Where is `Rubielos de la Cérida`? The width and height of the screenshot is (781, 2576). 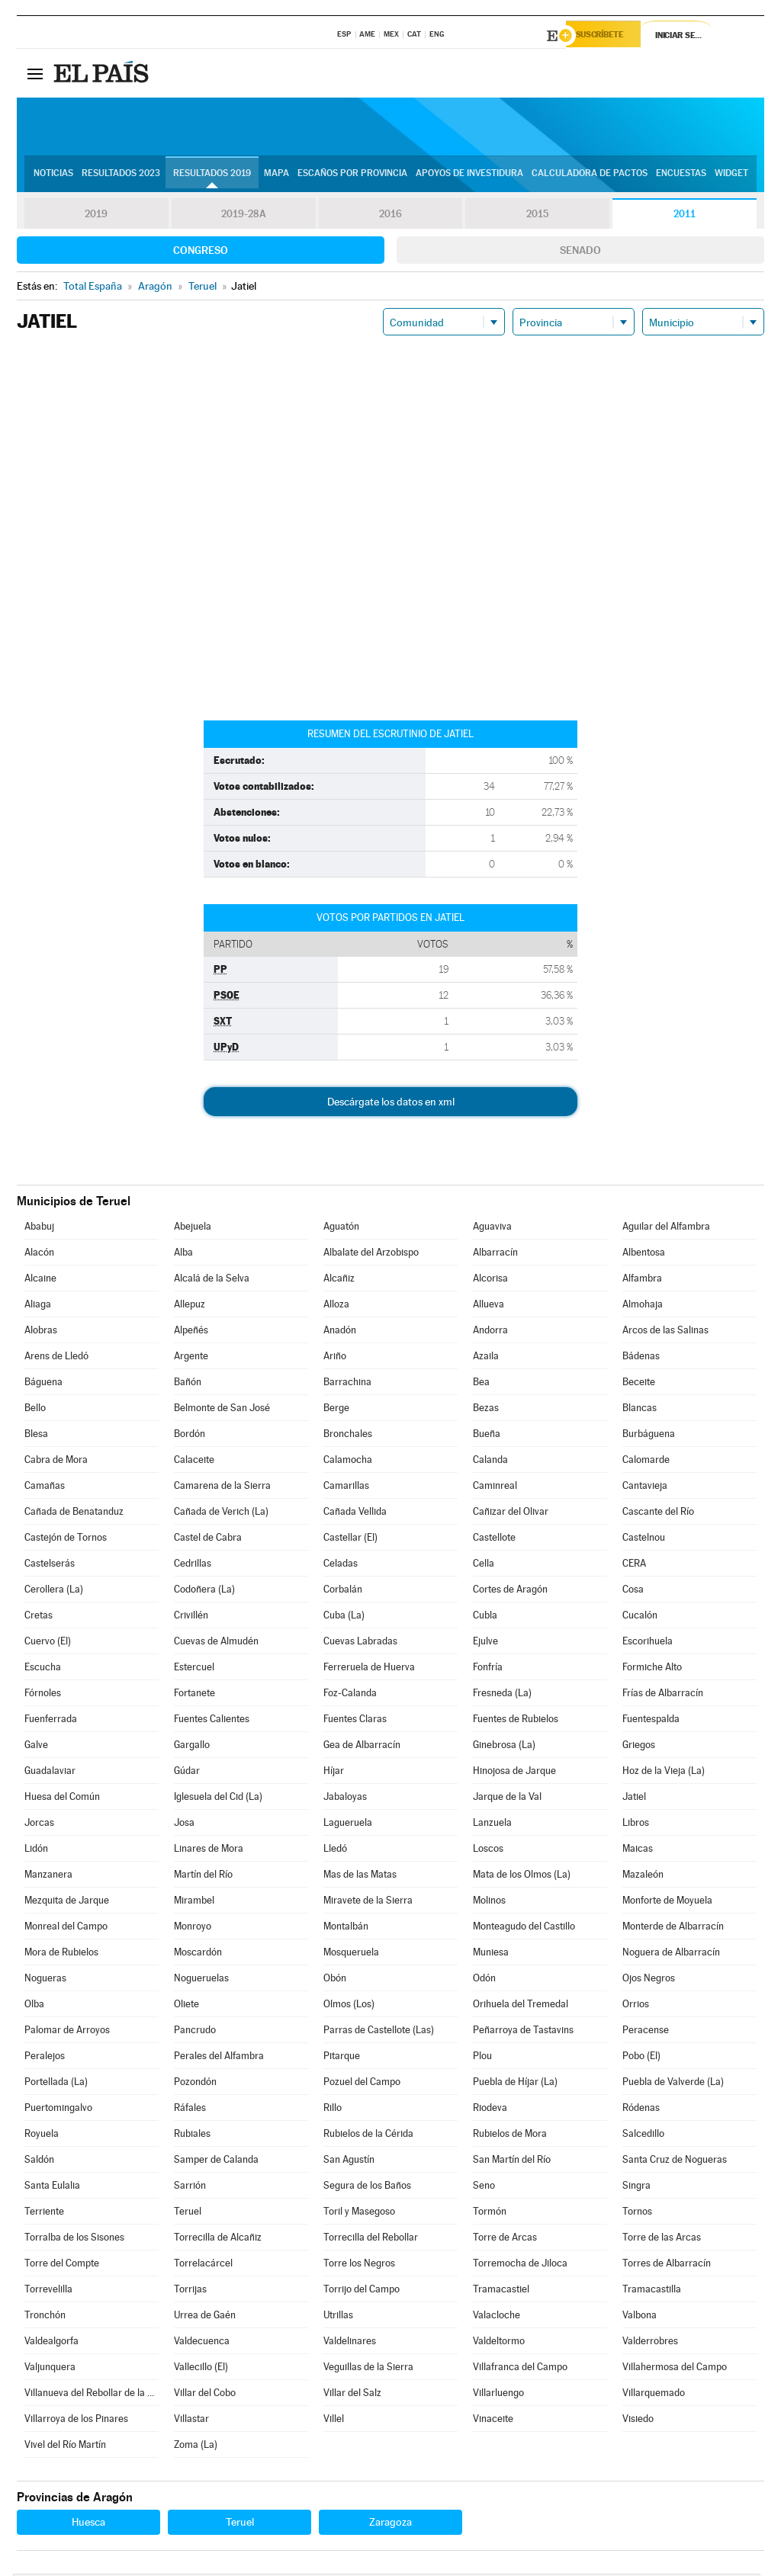
Rubielos de la Cérida is located at coordinates (368, 2135).